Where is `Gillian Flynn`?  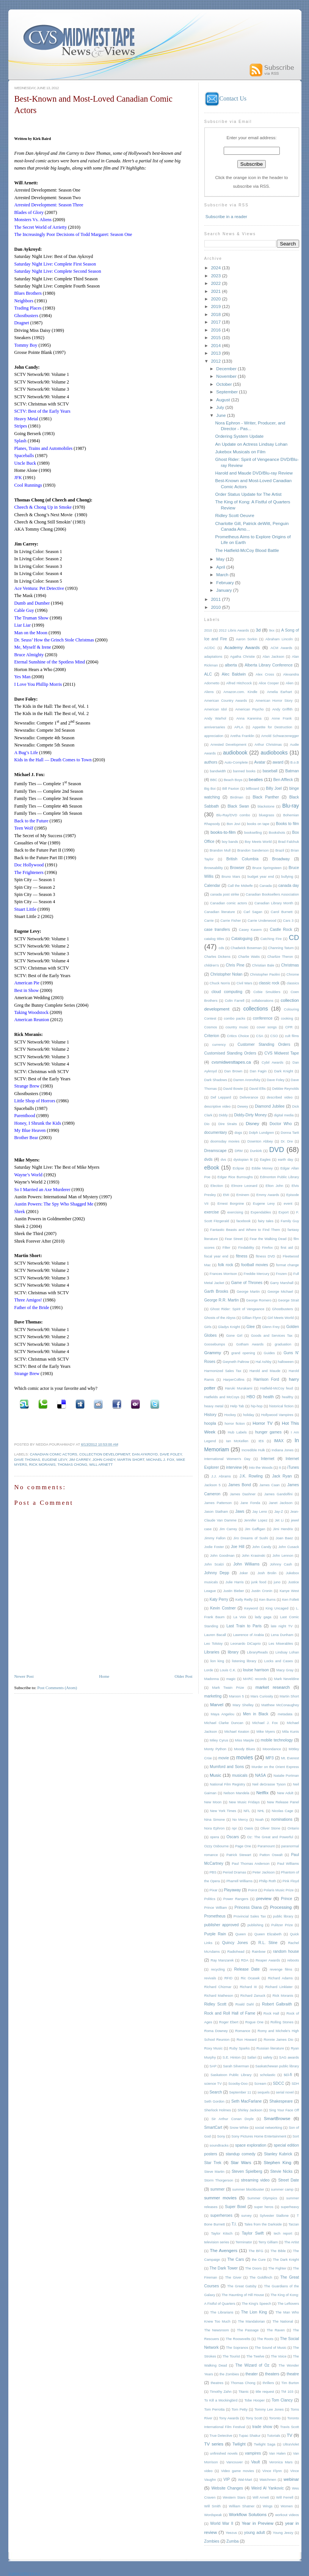 Gillian Flynn is located at coordinates (251, 1318).